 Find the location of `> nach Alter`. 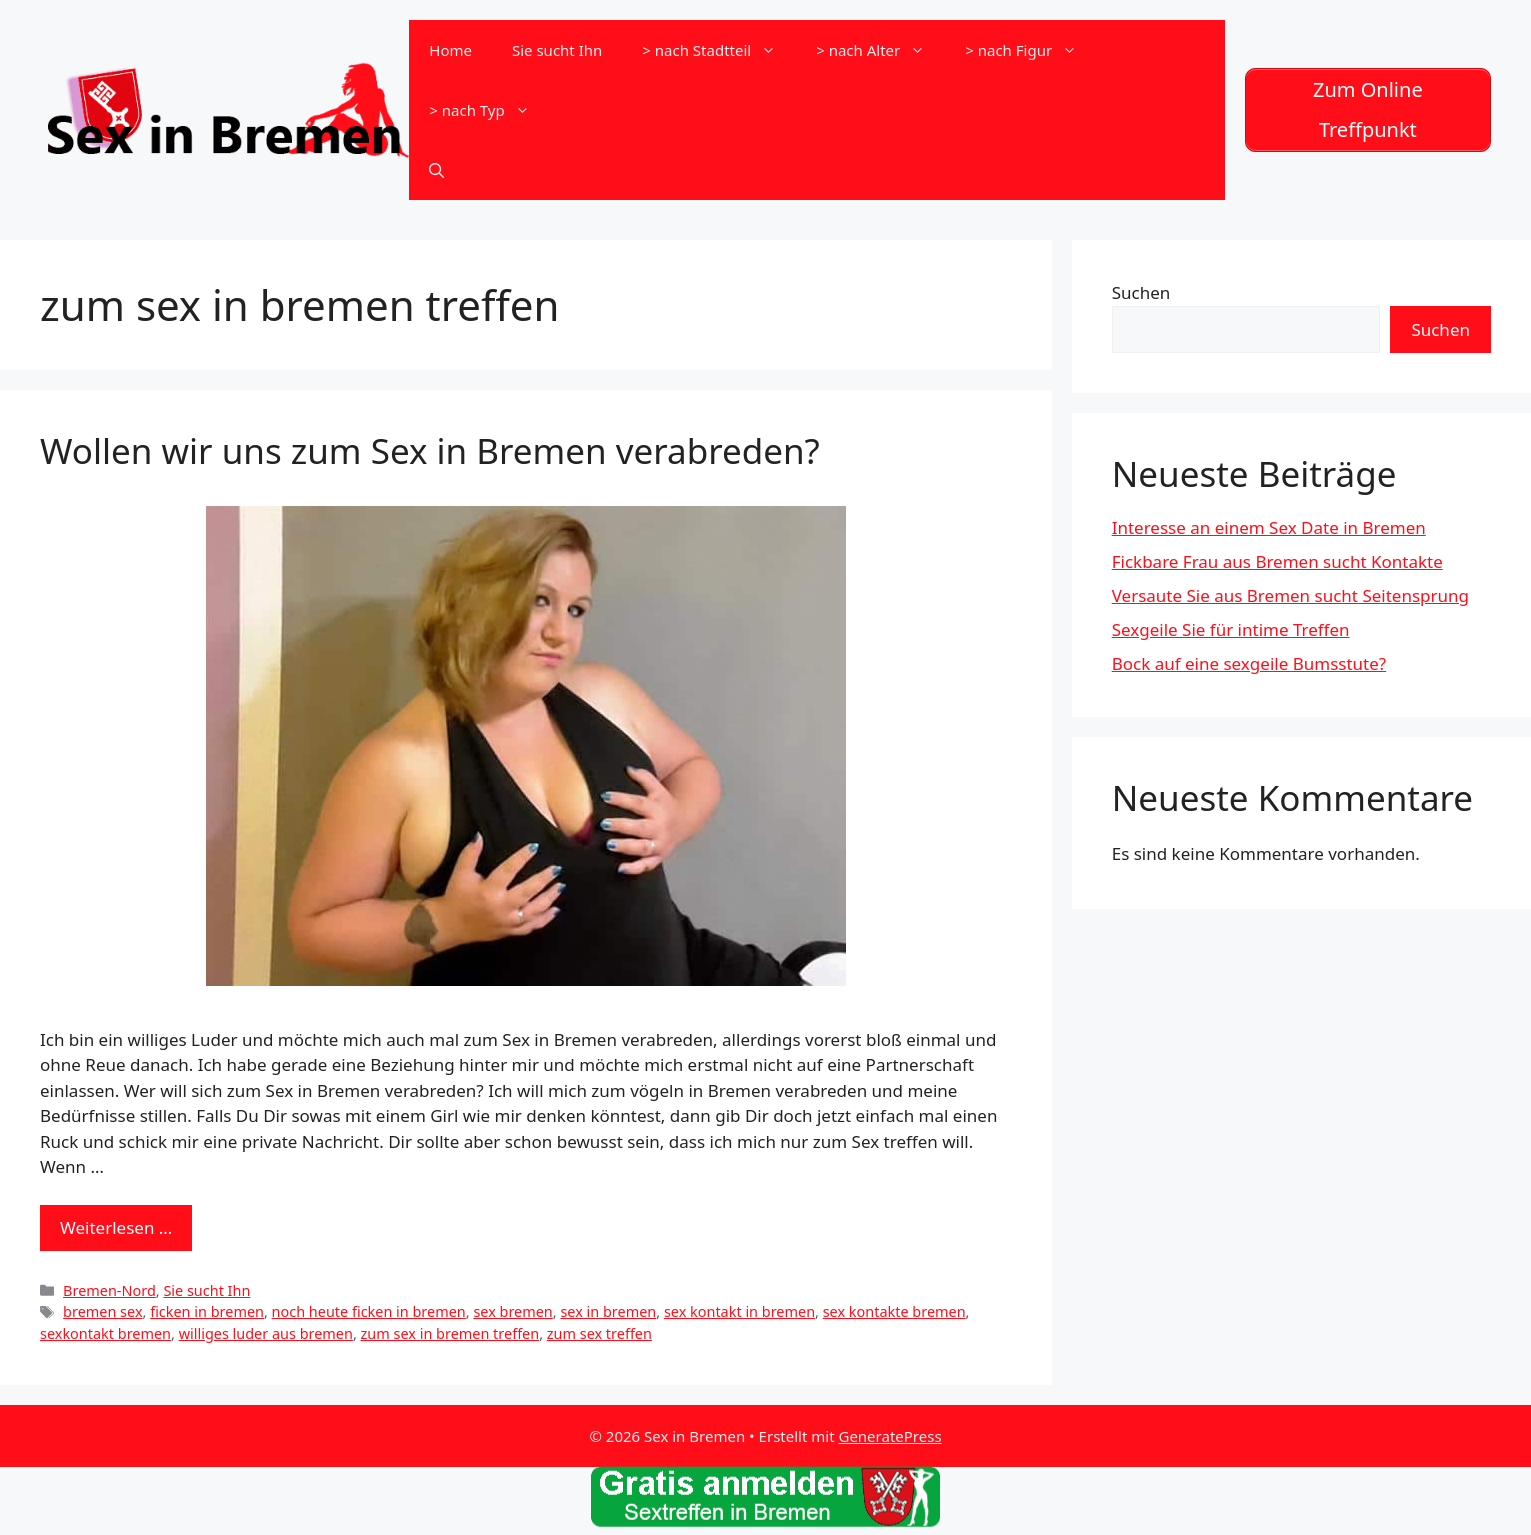

> nach Alter is located at coordinates (880, 50).